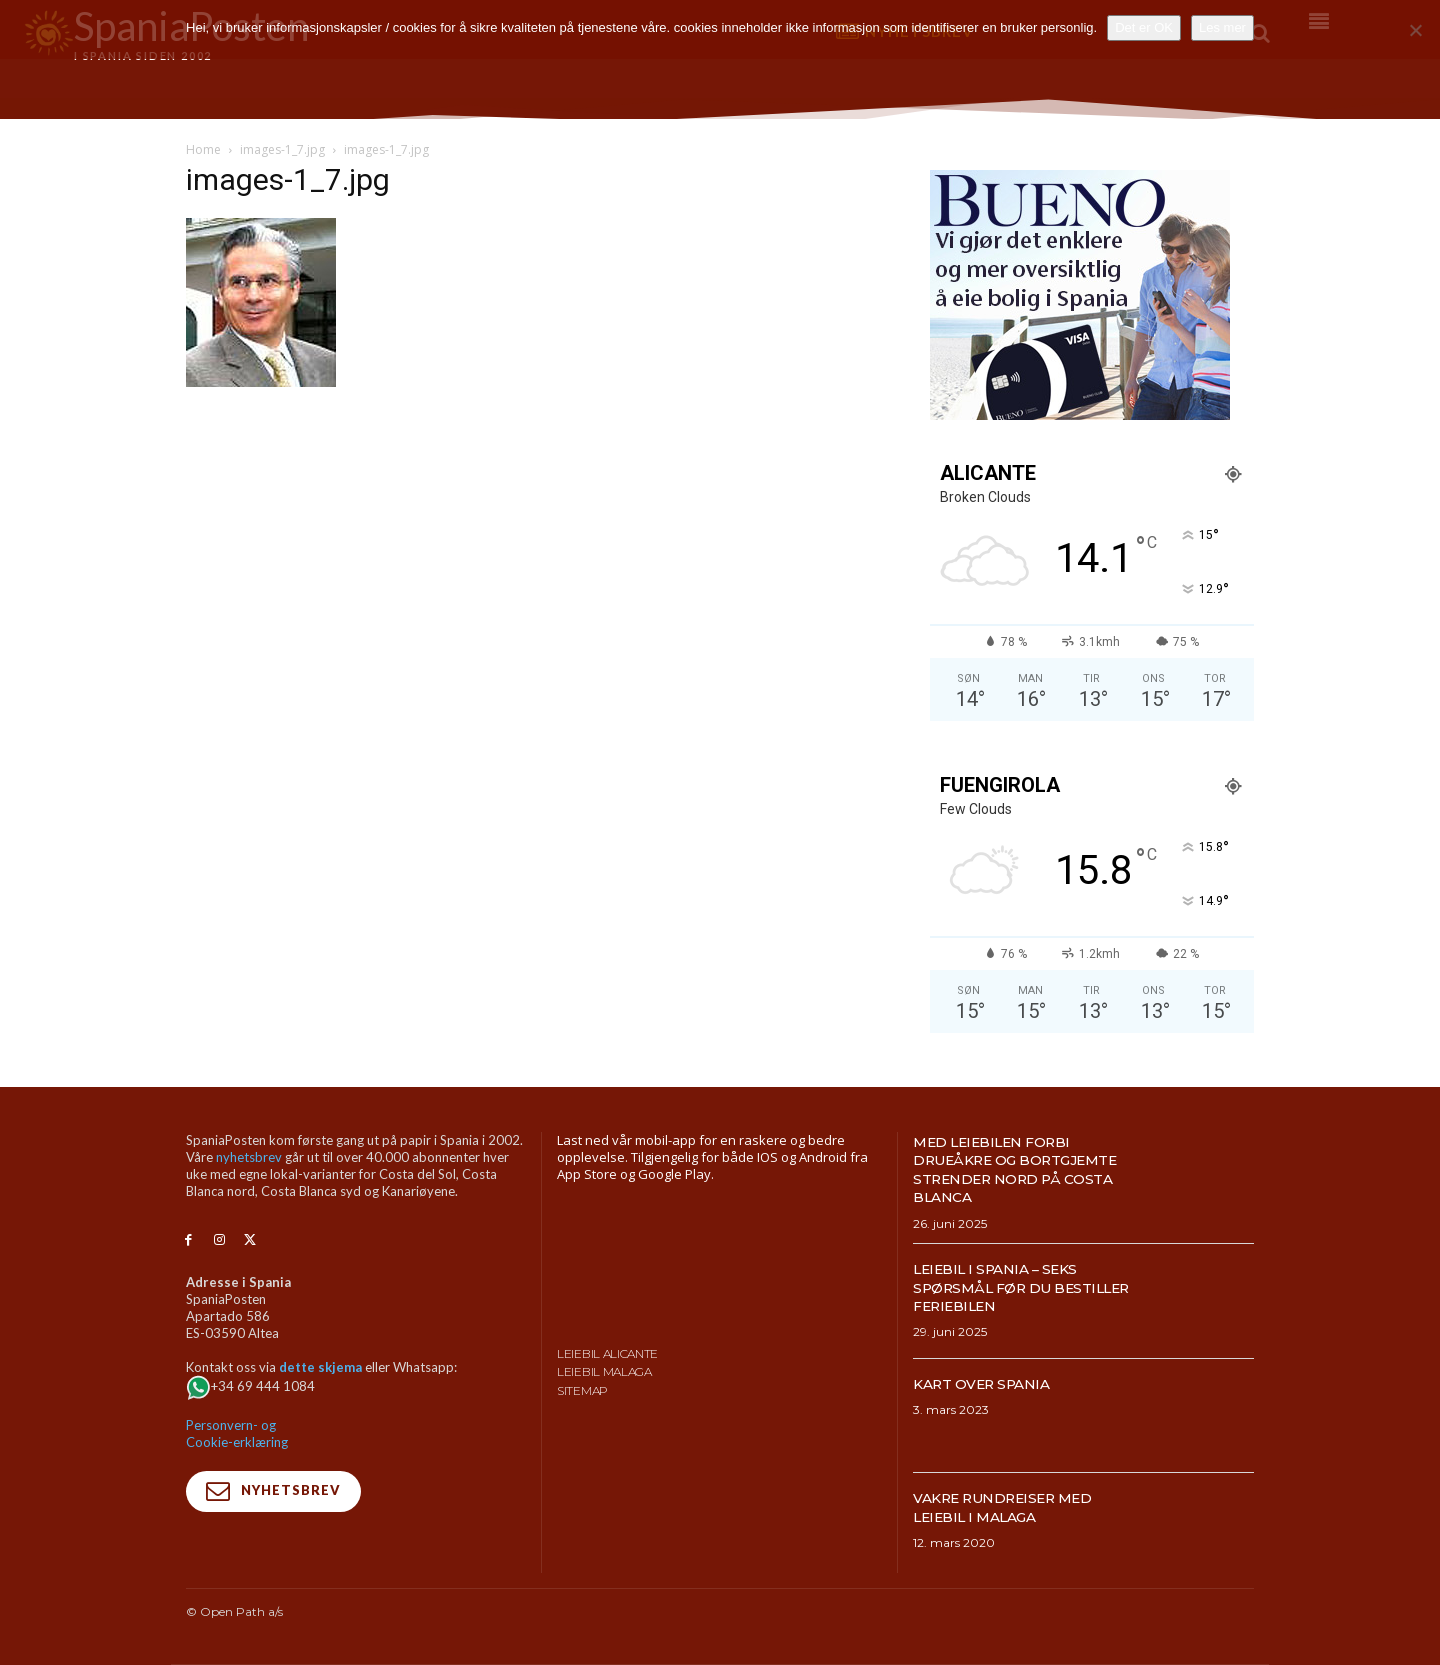 The image size is (1440, 1665). I want to click on Les mer, so click(1222, 27).